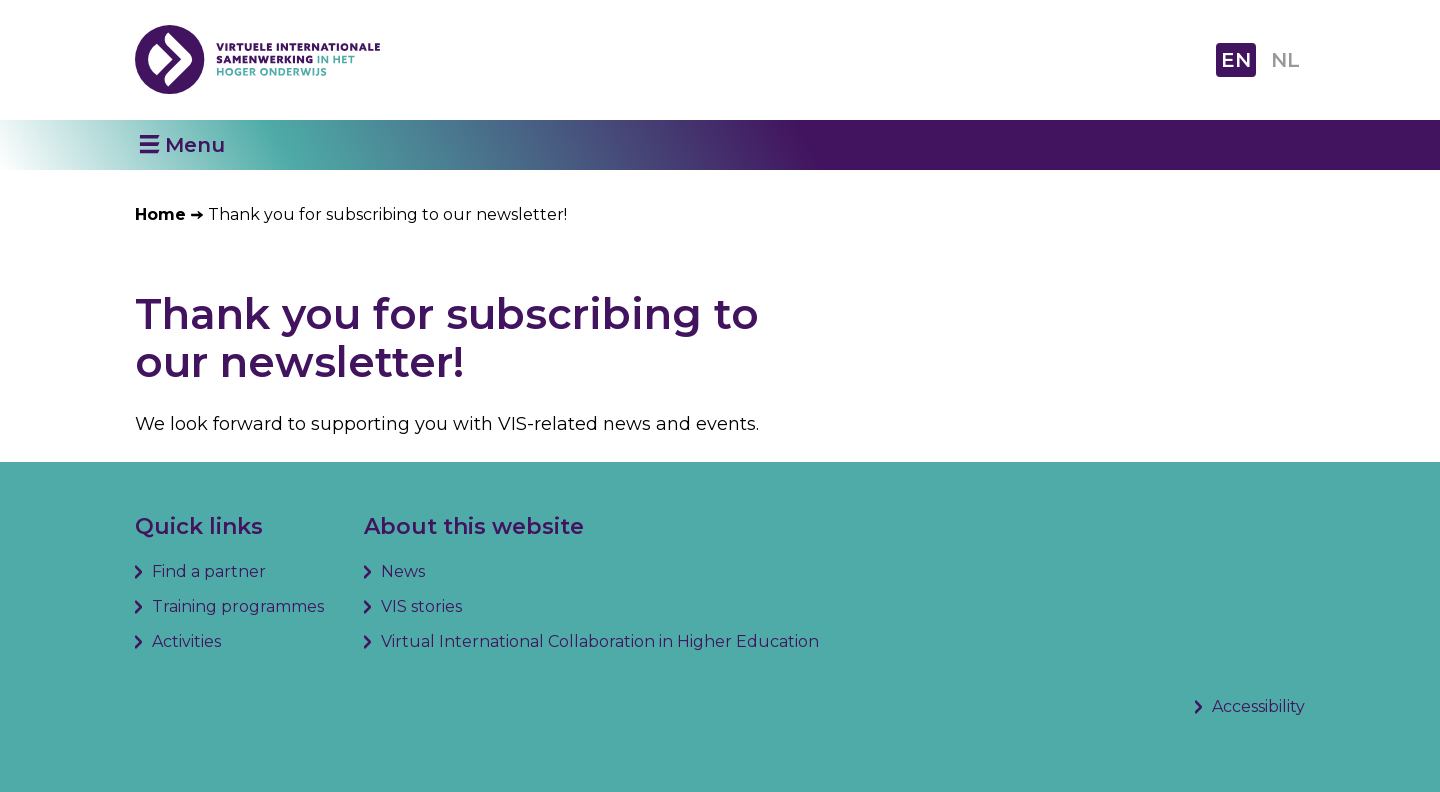 The height and width of the screenshot is (792, 1440). What do you see at coordinates (186, 641) in the screenshot?
I see `Activities` at bounding box center [186, 641].